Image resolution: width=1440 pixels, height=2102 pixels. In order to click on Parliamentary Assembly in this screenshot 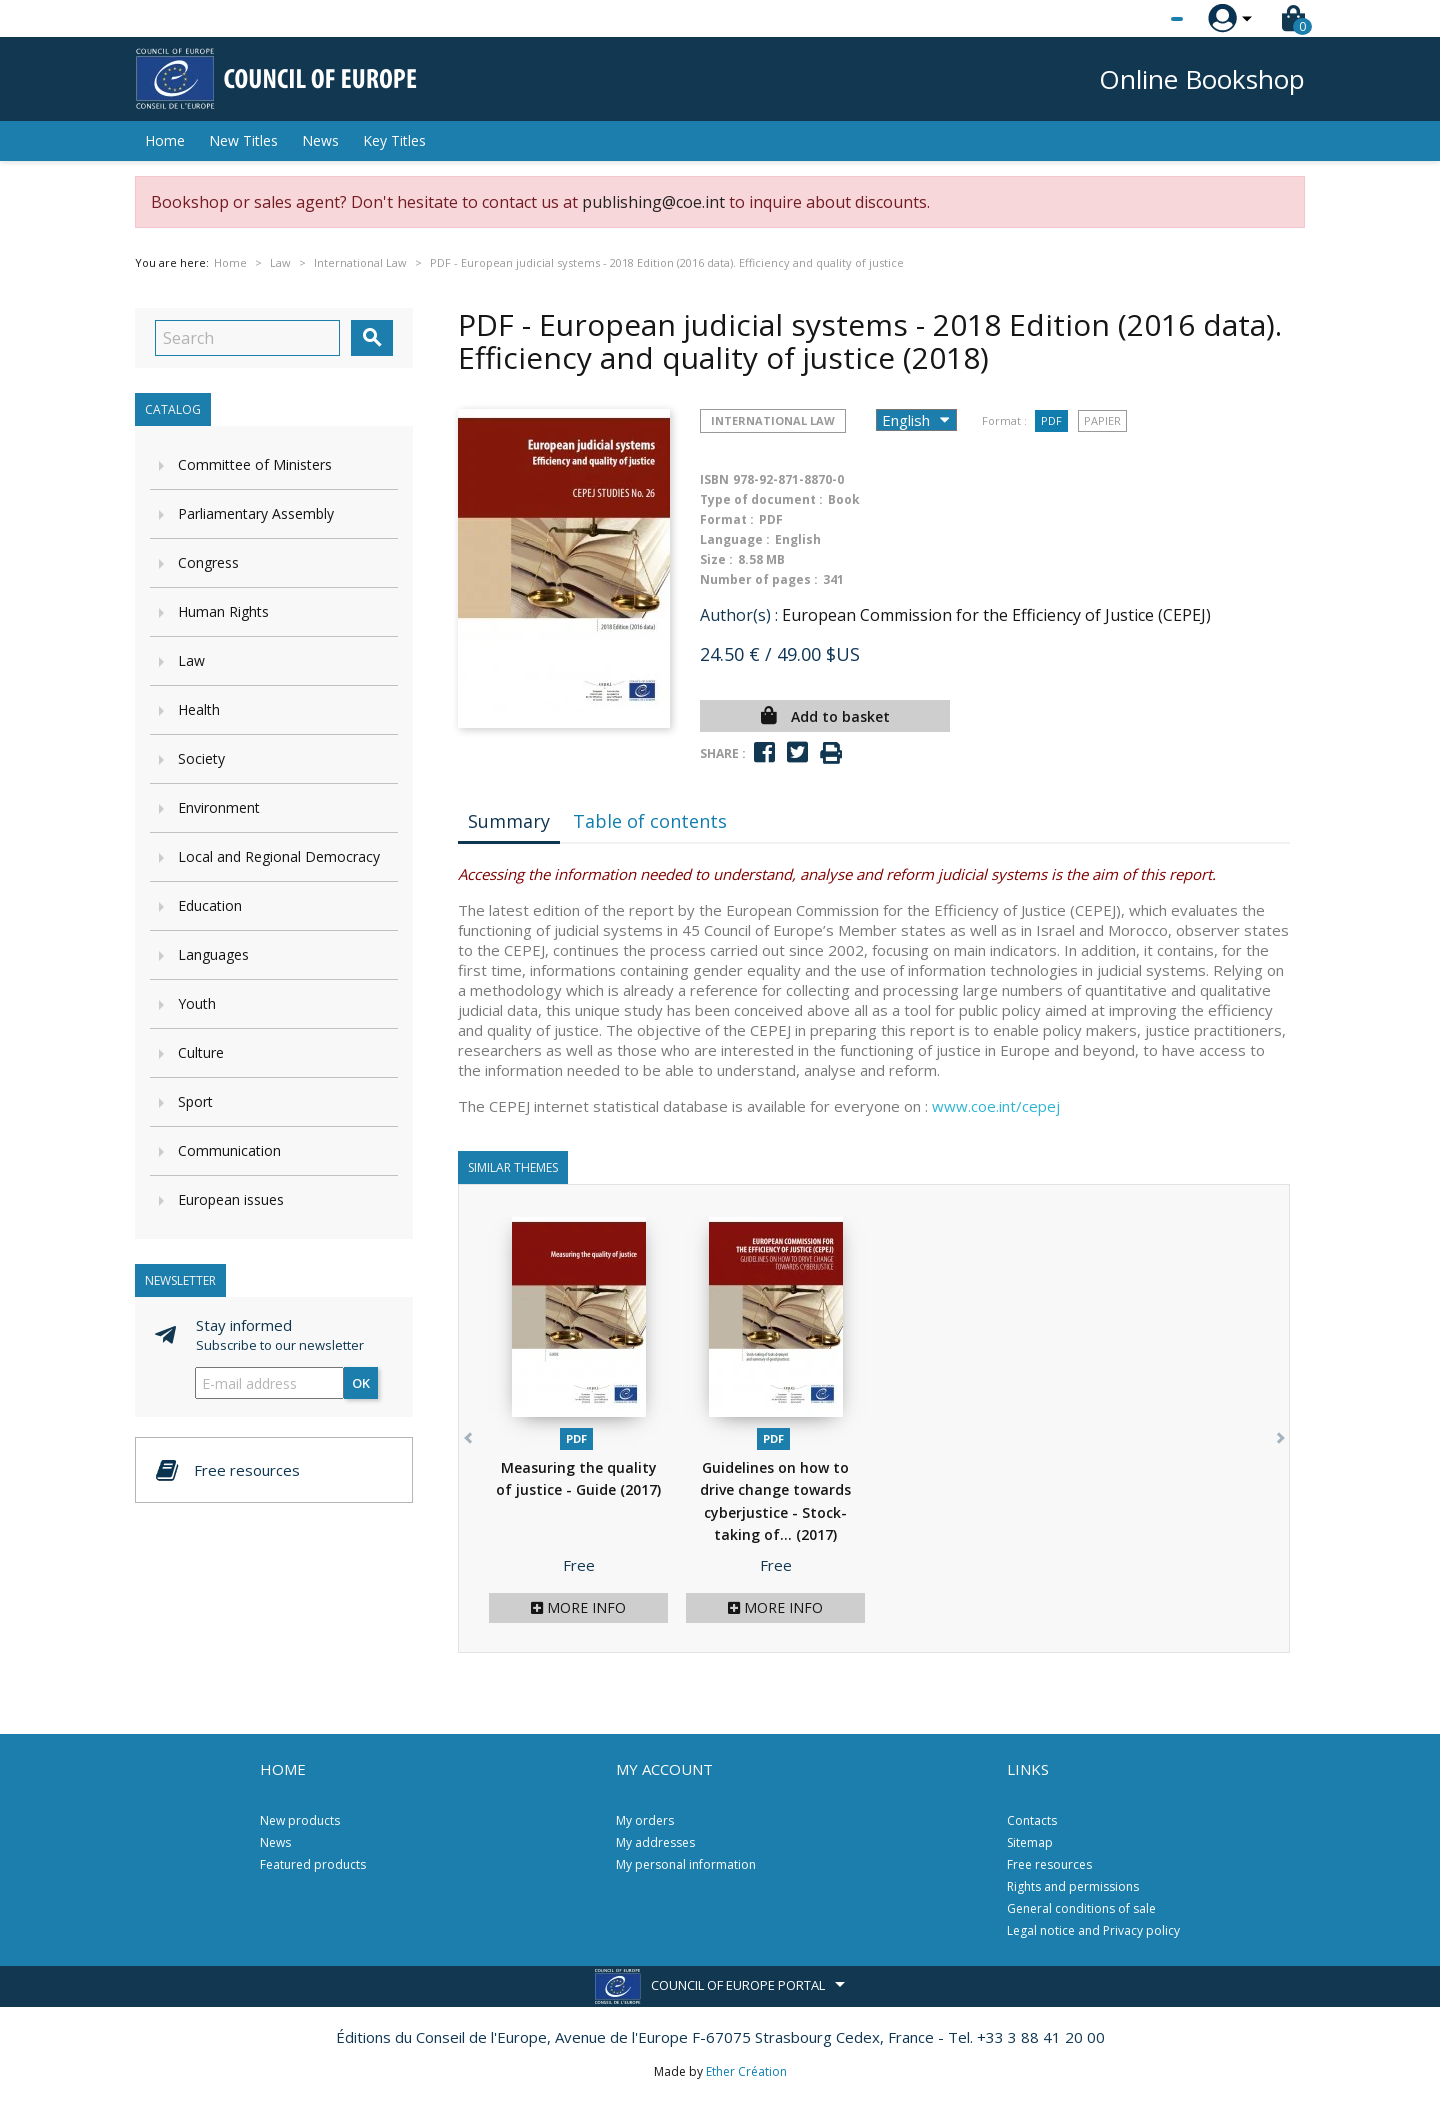, I will do `click(256, 513)`.